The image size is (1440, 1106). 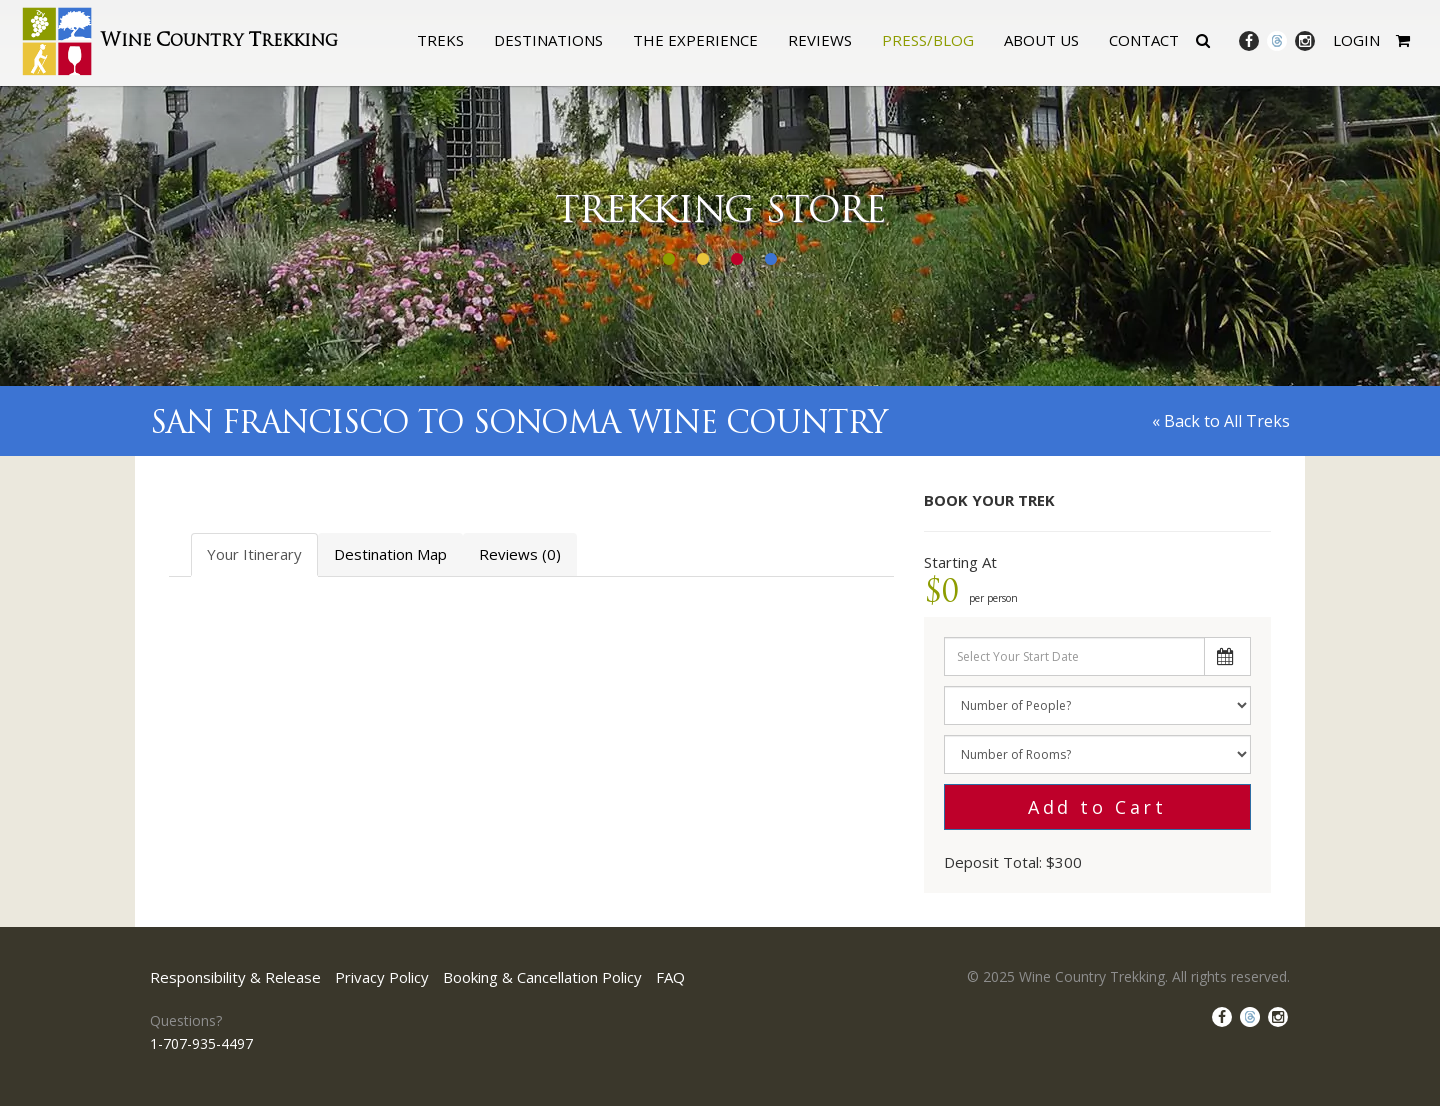 What do you see at coordinates (1144, 40) in the screenshot?
I see `Contact` at bounding box center [1144, 40].